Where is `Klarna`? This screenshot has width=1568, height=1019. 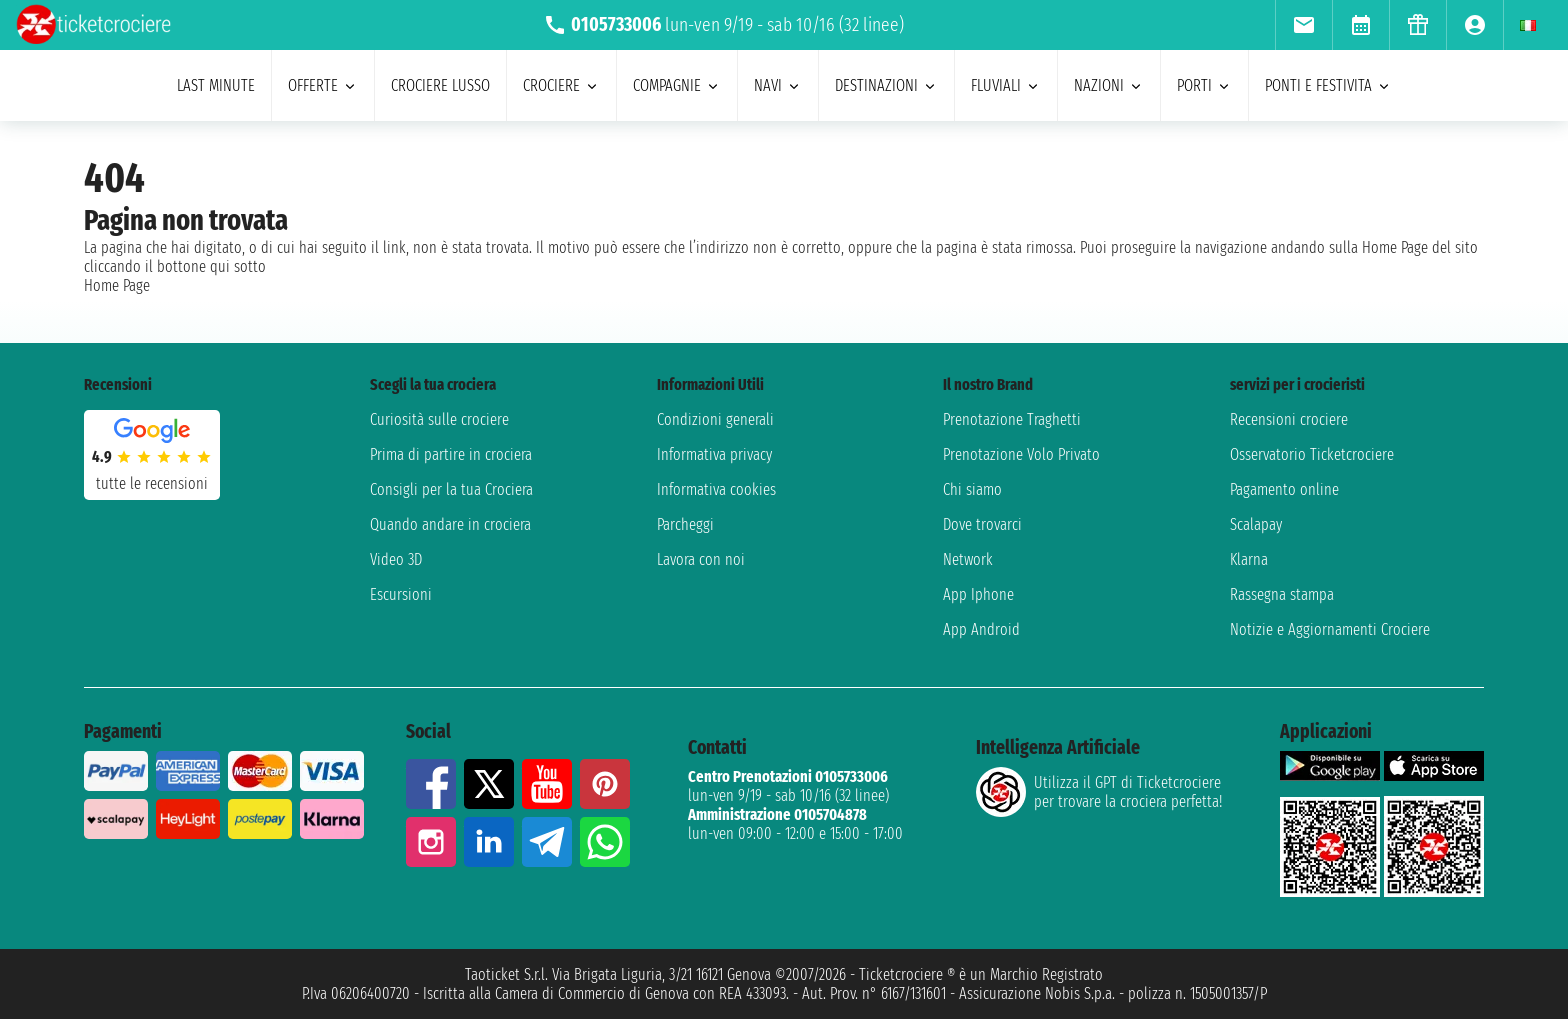
Klarna is located at coordinates (1249, 559).